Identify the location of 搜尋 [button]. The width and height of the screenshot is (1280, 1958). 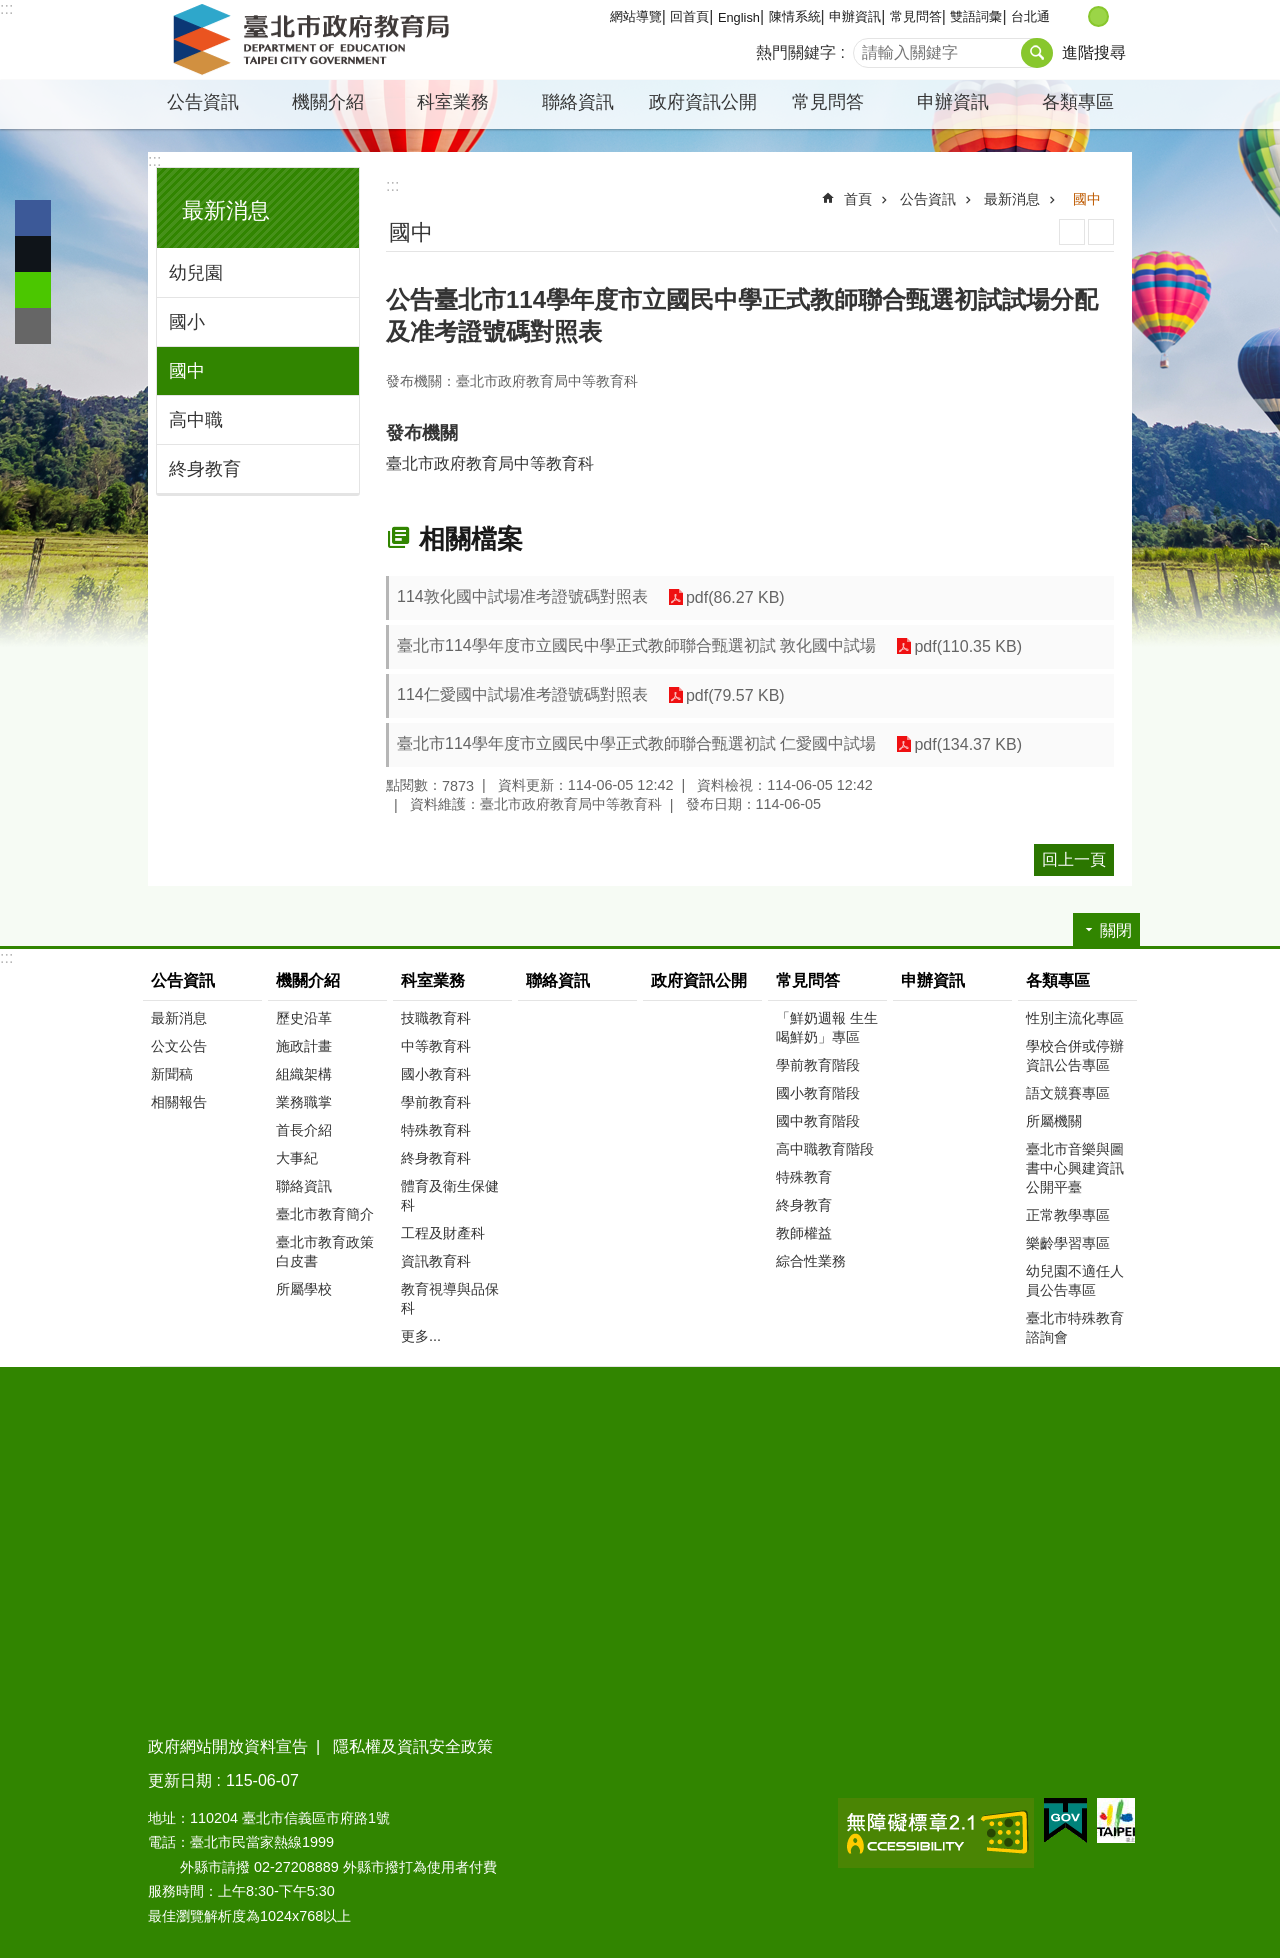
(1037, 53).